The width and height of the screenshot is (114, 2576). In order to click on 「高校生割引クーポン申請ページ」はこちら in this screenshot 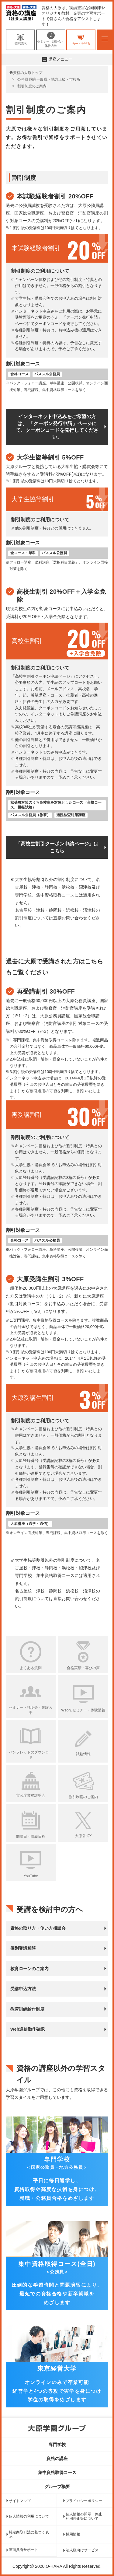, I will do `click(57, 847)`.